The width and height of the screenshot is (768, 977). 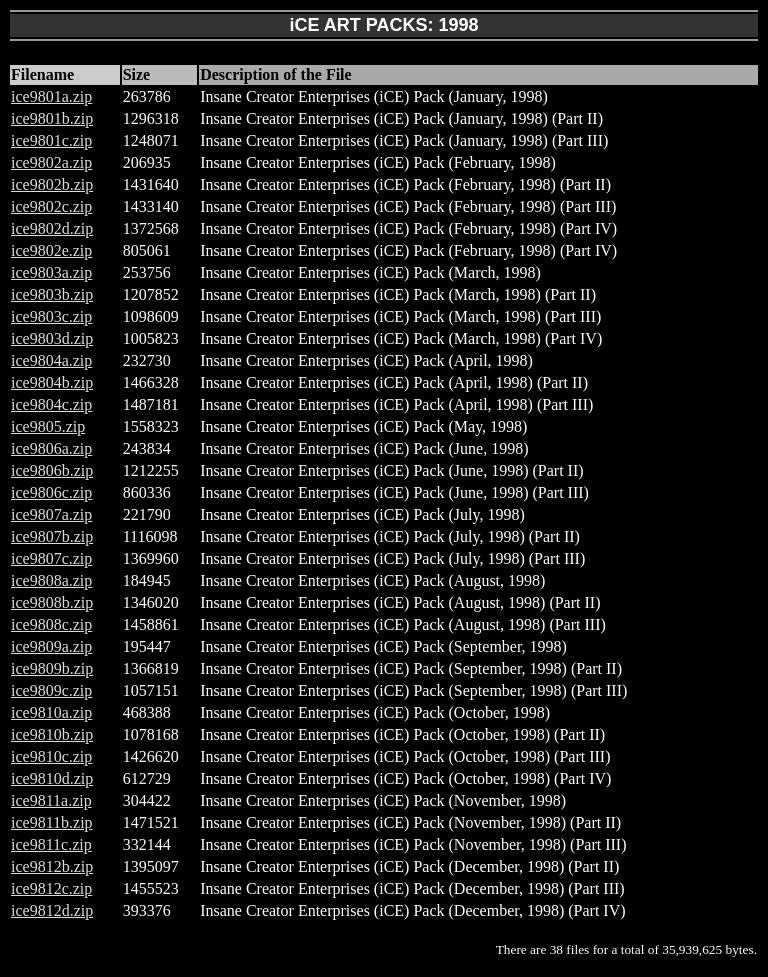 What do you see at coordinates (52, 668) in the screenshot?
I see `ice9809b.zip` at bounding box center [52, 668].